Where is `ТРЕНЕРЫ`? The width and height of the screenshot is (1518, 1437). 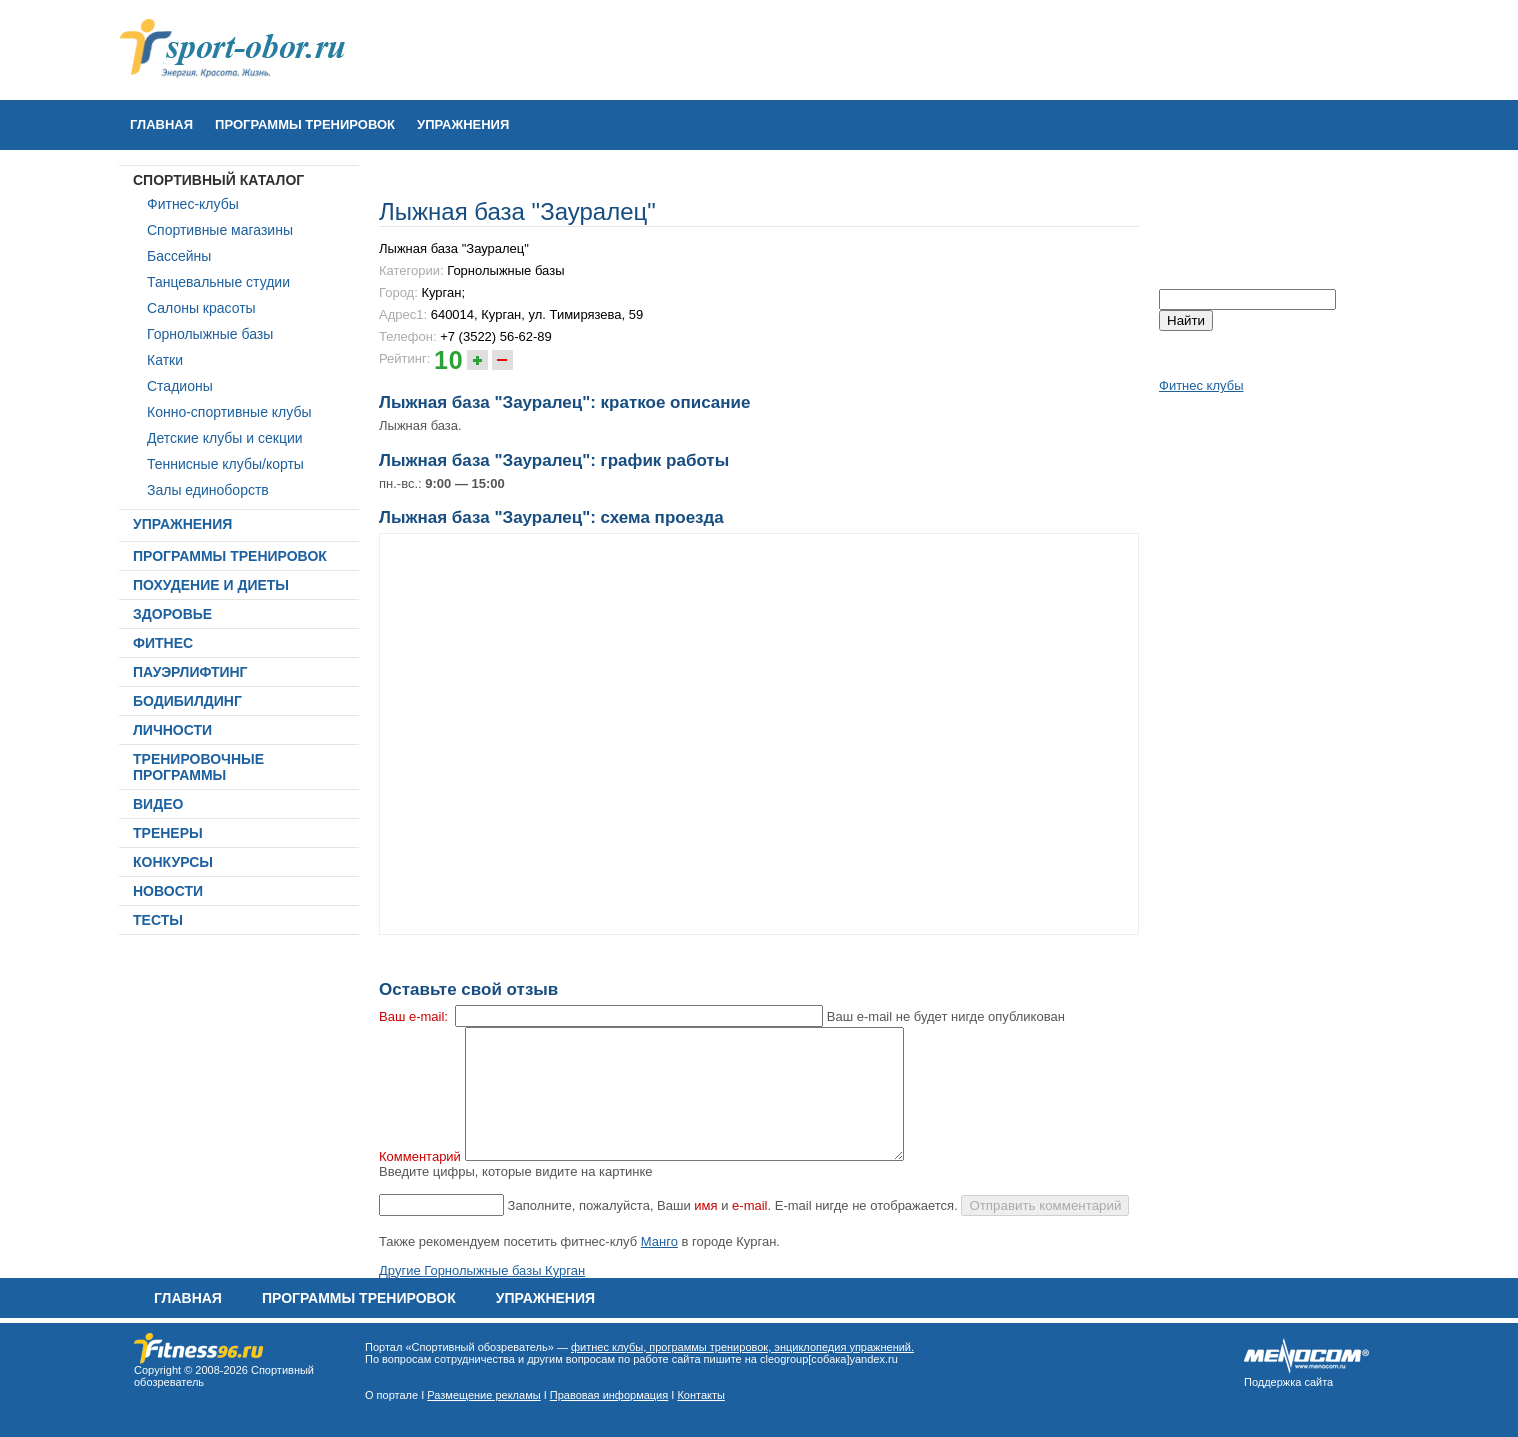
ТРЕНЕРЫ is located at coordinates (168, 833).